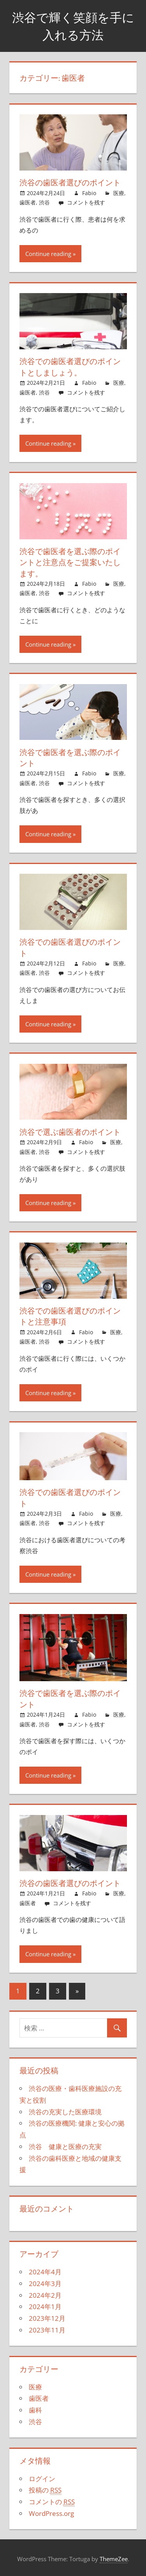 The height and width of the screenshot is (2576, 146). What do you see at coordinates (45, 2487) in the screenshot?
I see `投稿の` at bounding box center [45, 2487].